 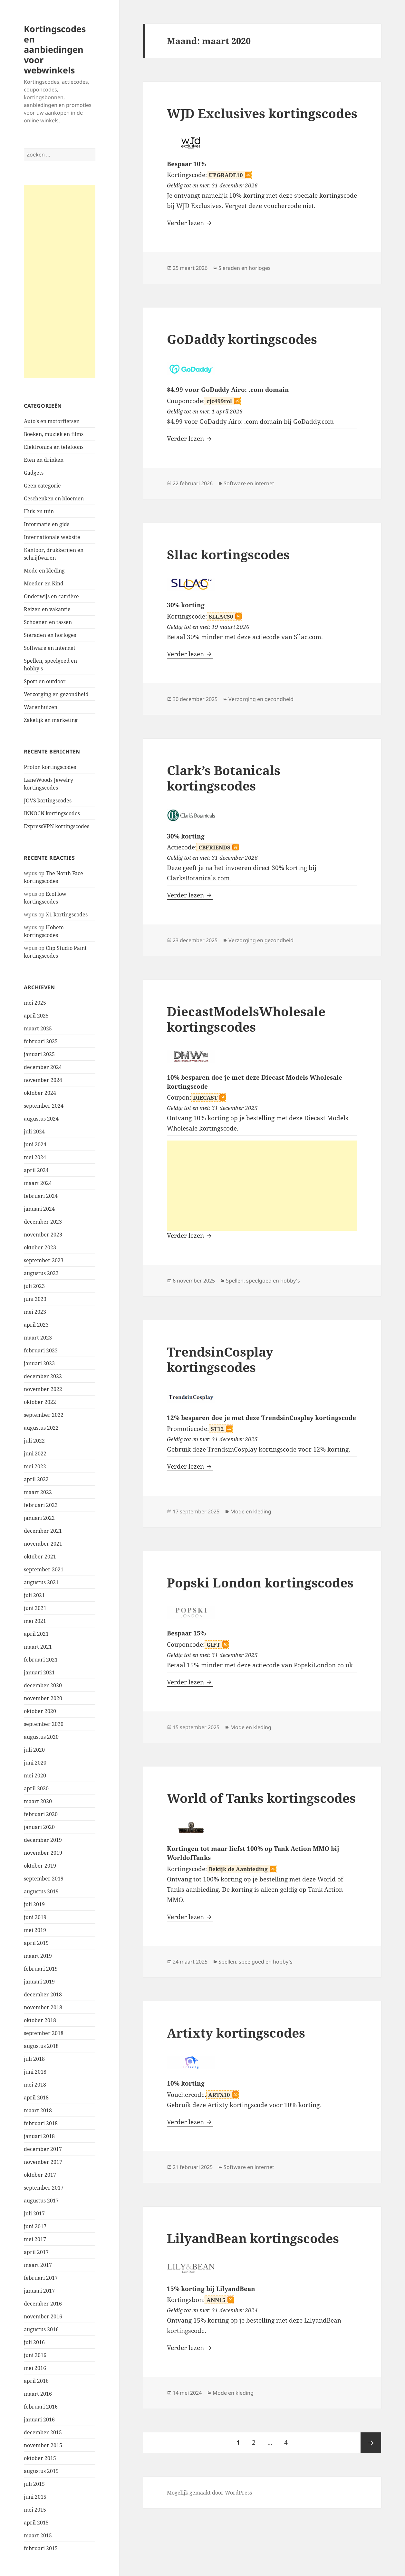 I want to click on februari 2021, so click(x=41, y=1659).